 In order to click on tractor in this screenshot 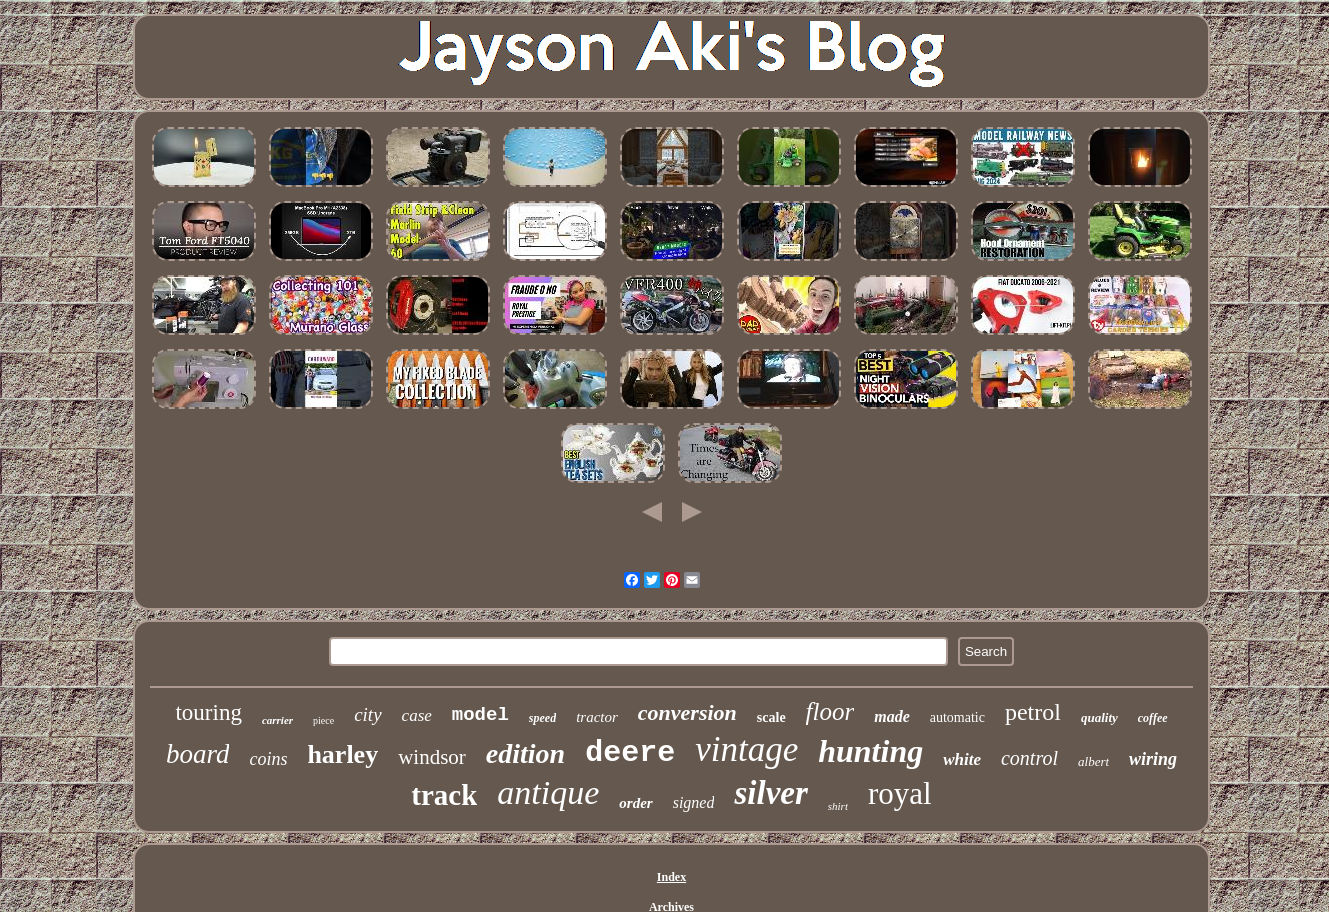, I will do `click(597, 717)`.